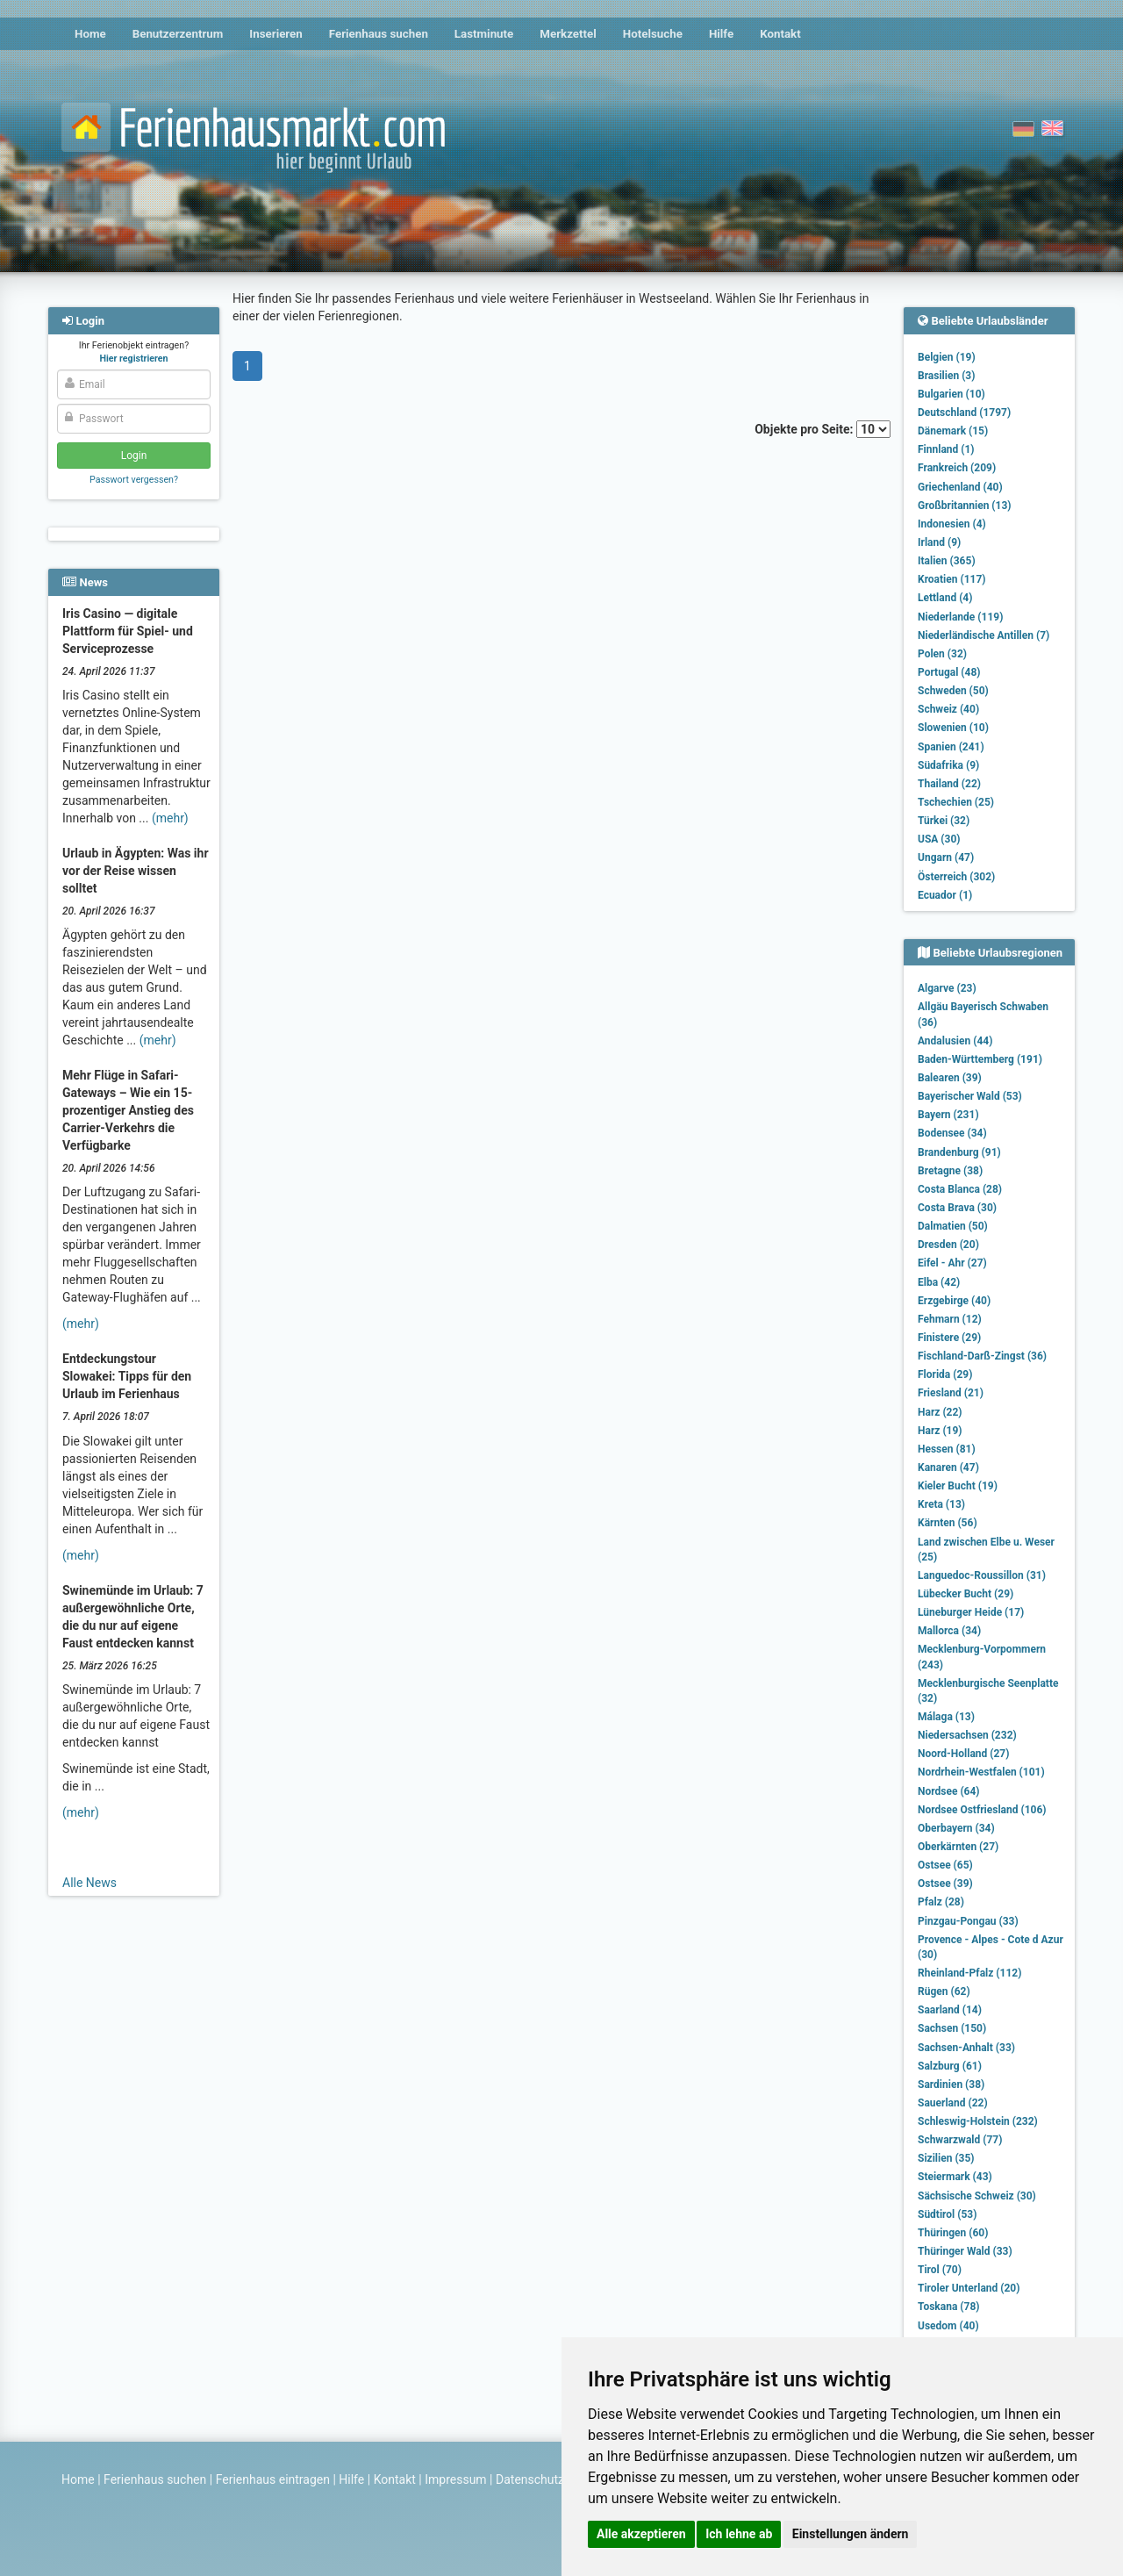  What do you see at coordinates (530, 2479) in the screenshot?
I see `Datenschutz` at bounding box center [530, 2479].